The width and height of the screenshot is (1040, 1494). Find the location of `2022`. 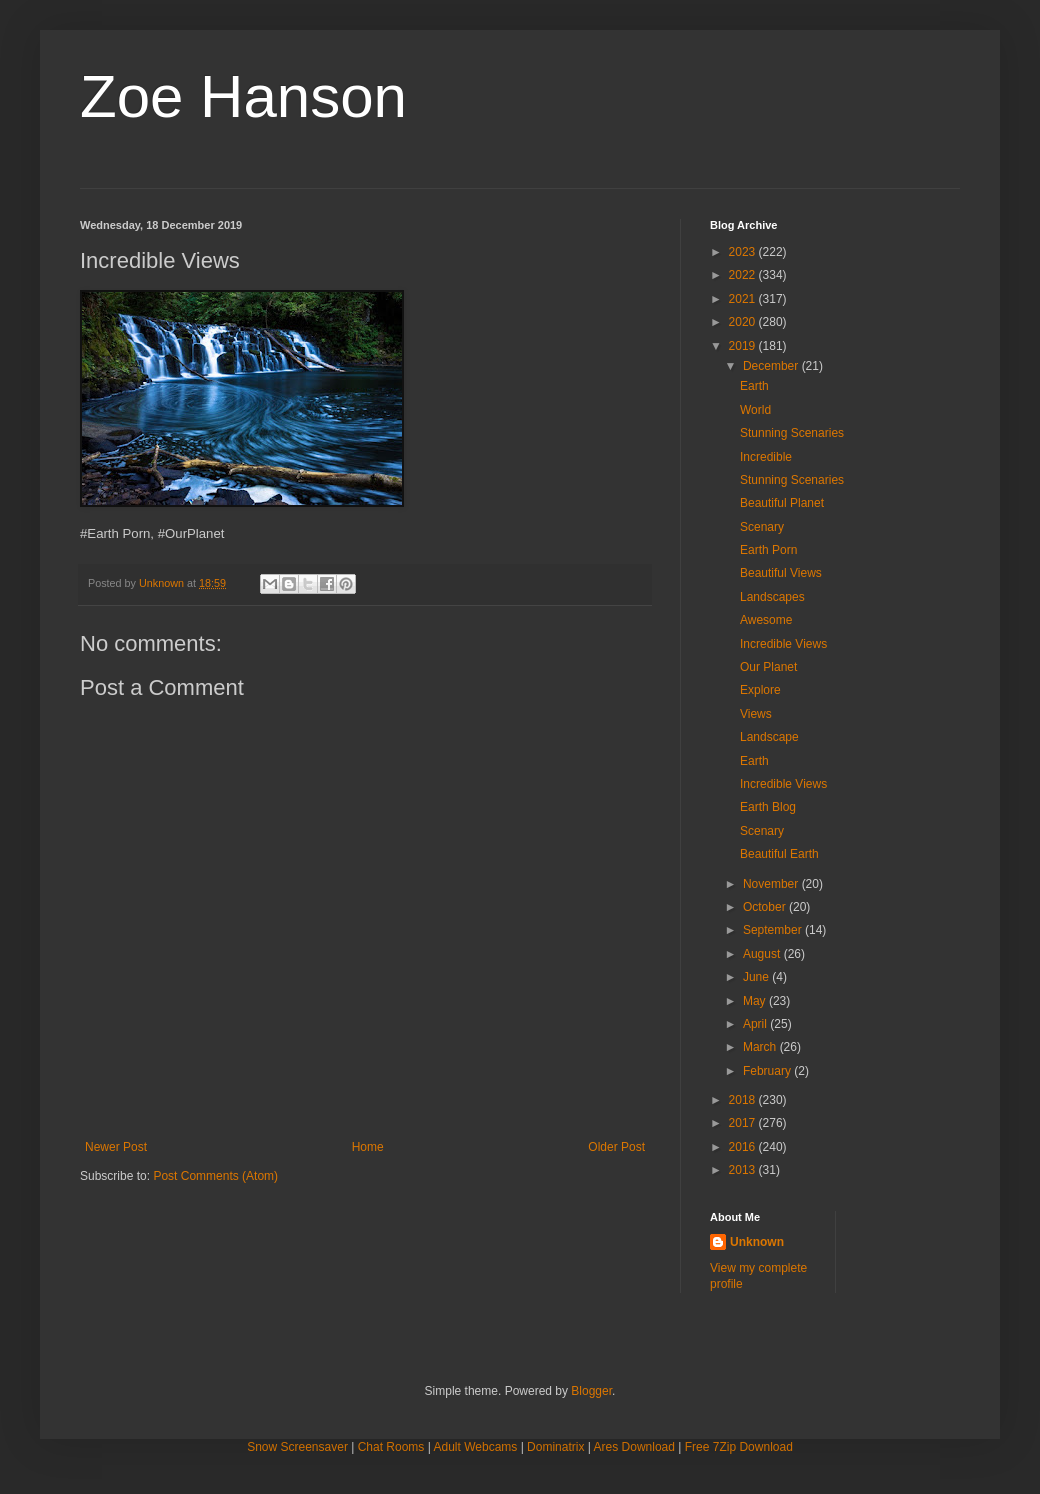

2022 is located at coordinates (744, 275).